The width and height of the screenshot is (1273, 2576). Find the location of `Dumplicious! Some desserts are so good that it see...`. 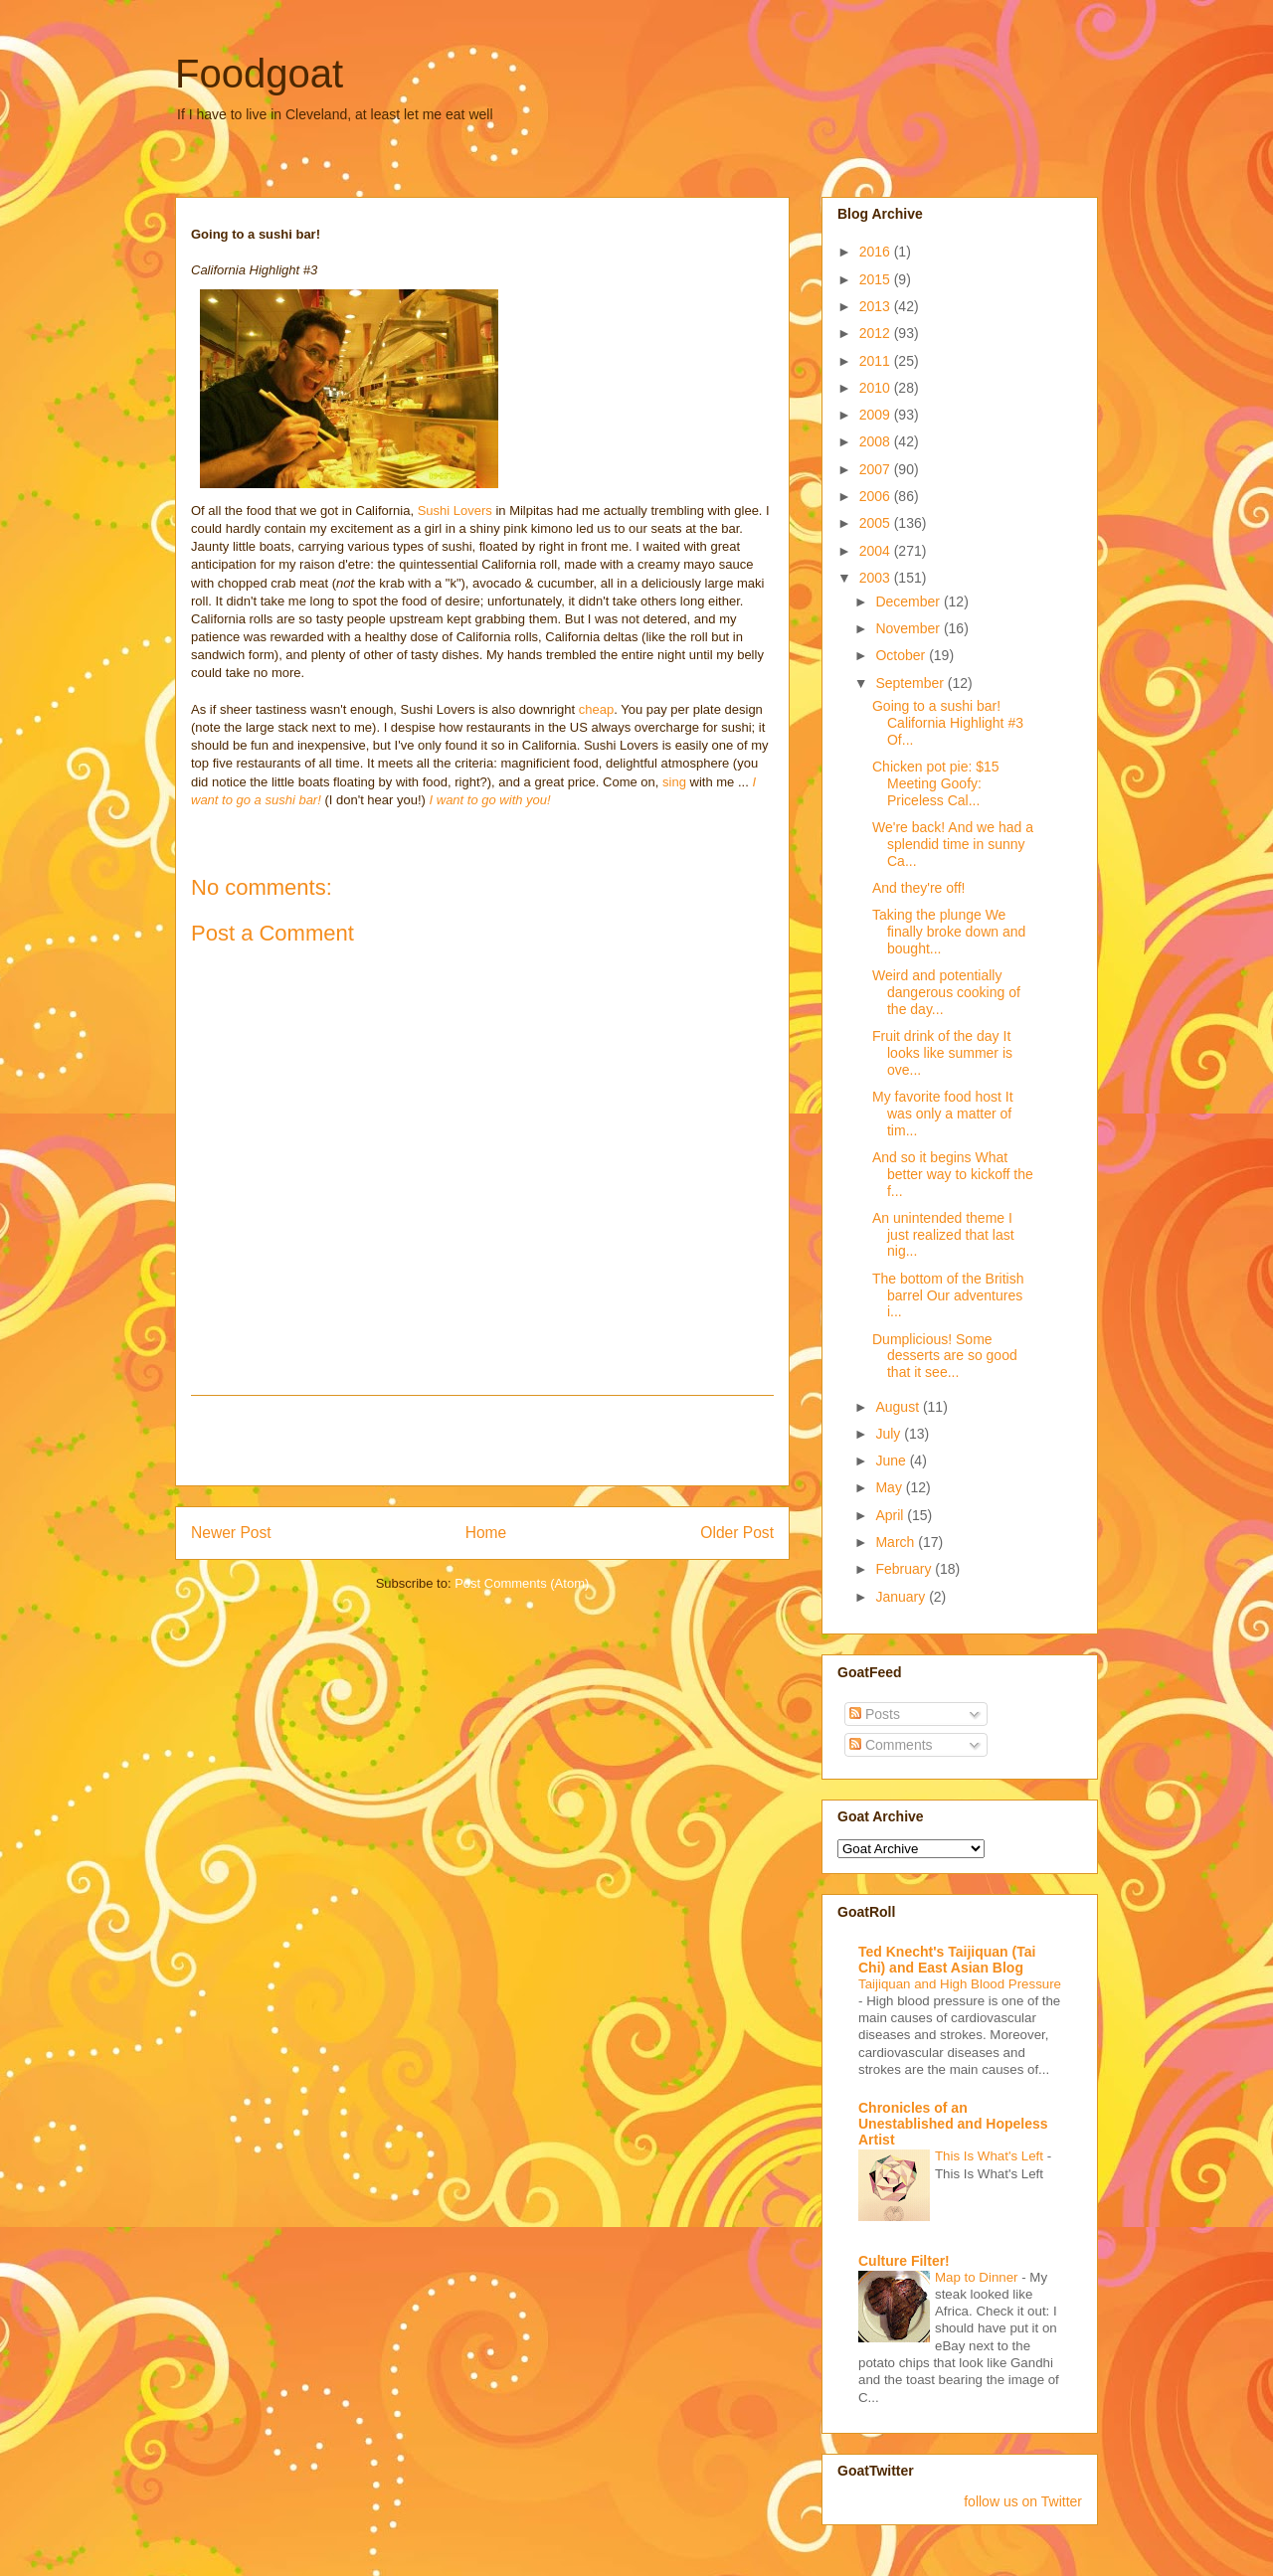

Dumplicious! Some desserts are so good that it see... is located at coordinates (944, 1356).